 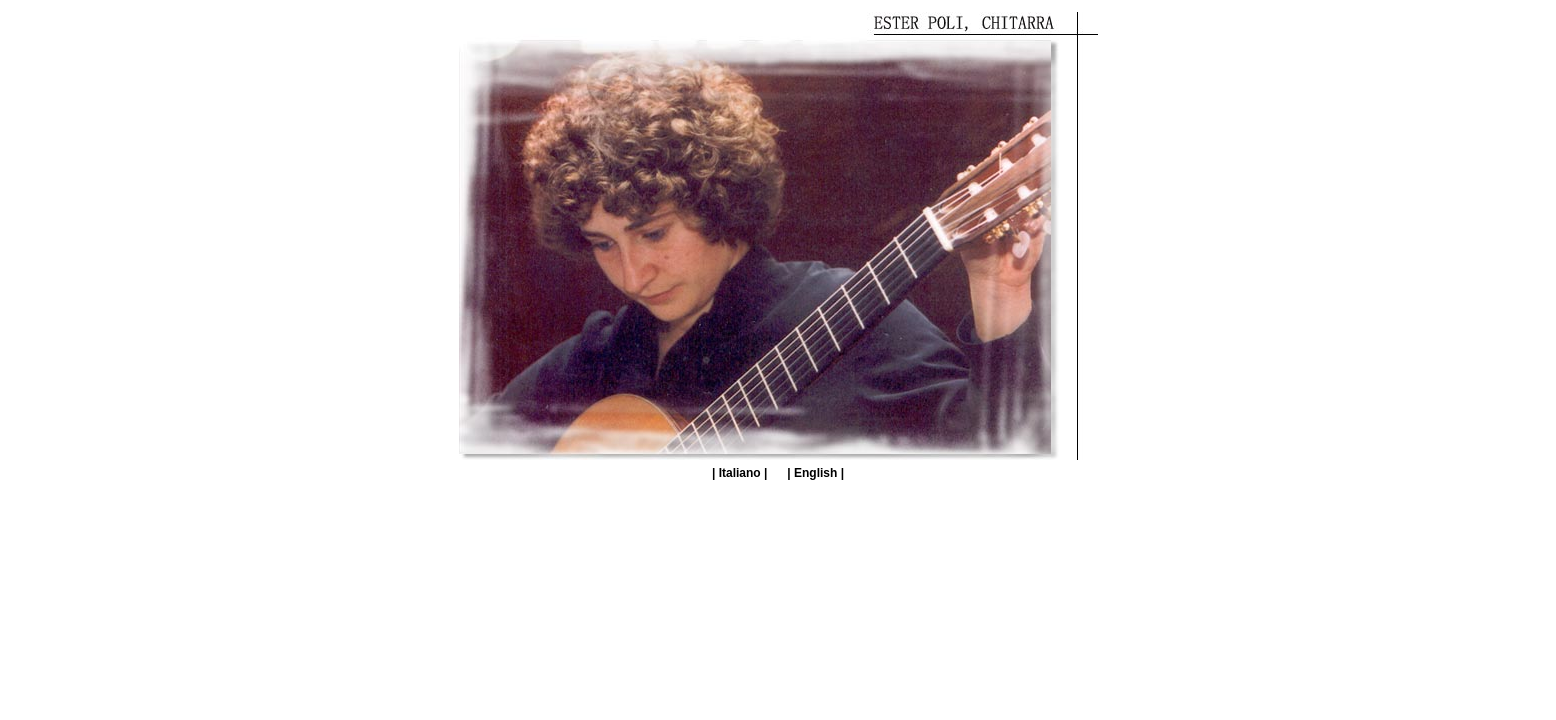 I want to click on | English |, so click(x=815, y=473).